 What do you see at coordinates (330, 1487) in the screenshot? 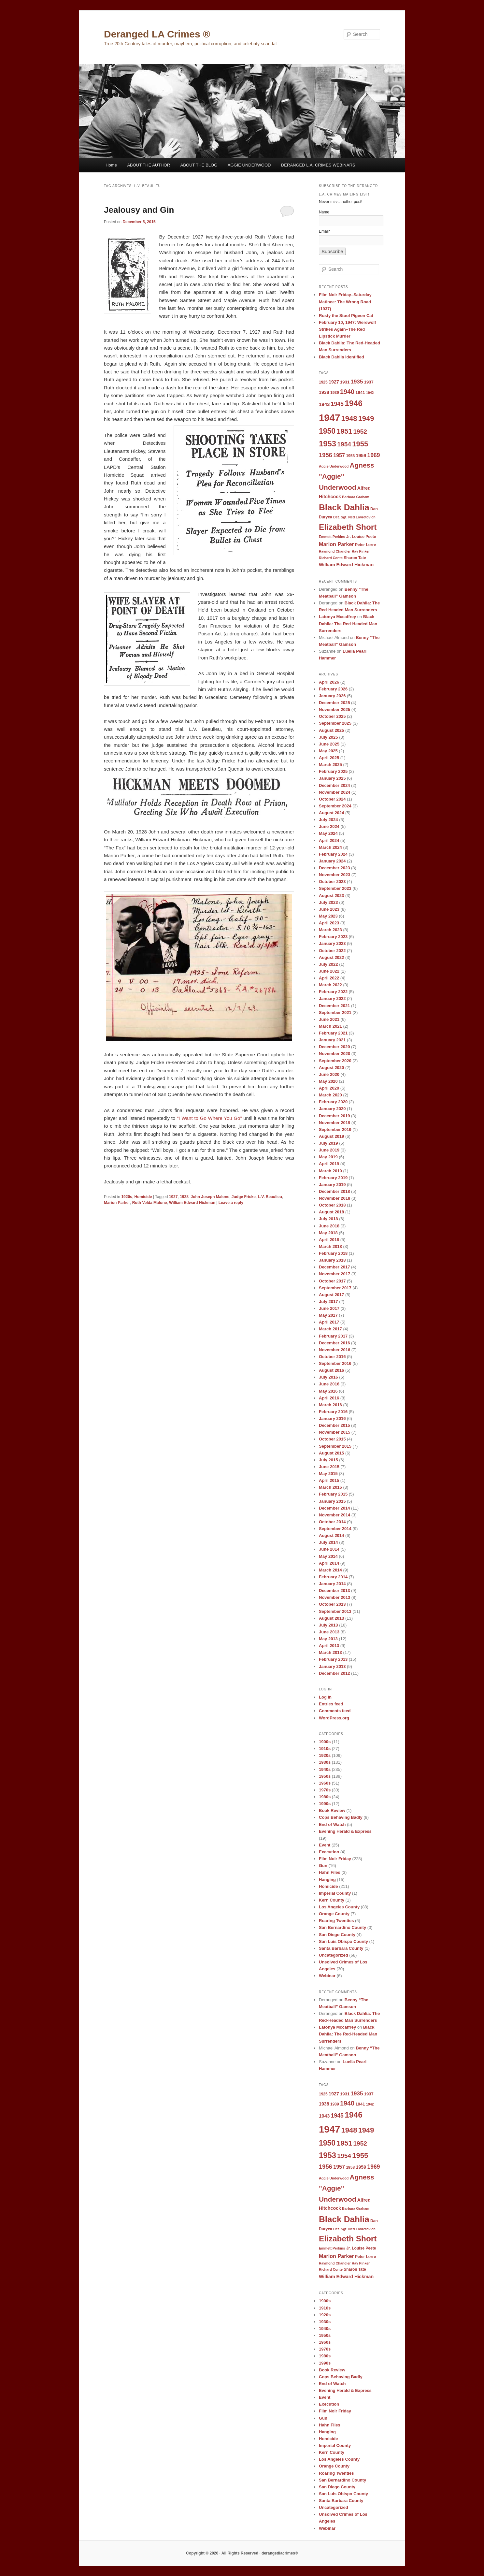
I see `March 2015` at bounding box center [330, 1487].